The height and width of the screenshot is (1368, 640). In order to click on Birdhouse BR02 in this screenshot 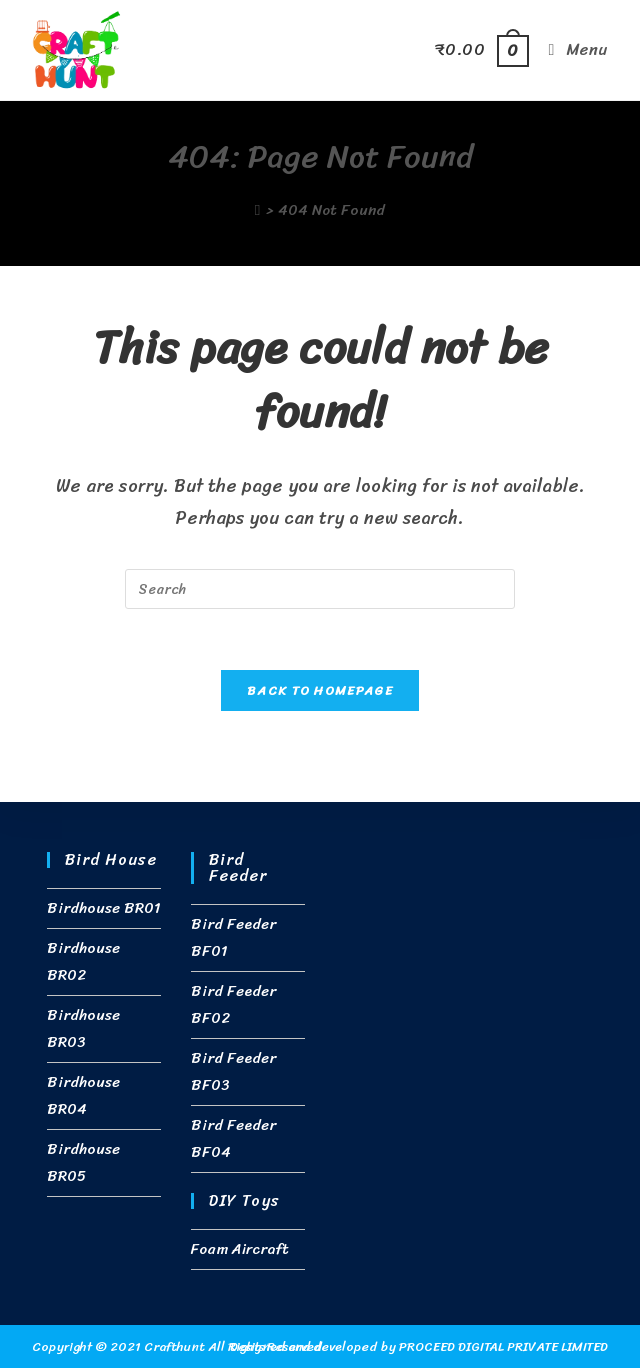, I will do `click(83, 961)`.